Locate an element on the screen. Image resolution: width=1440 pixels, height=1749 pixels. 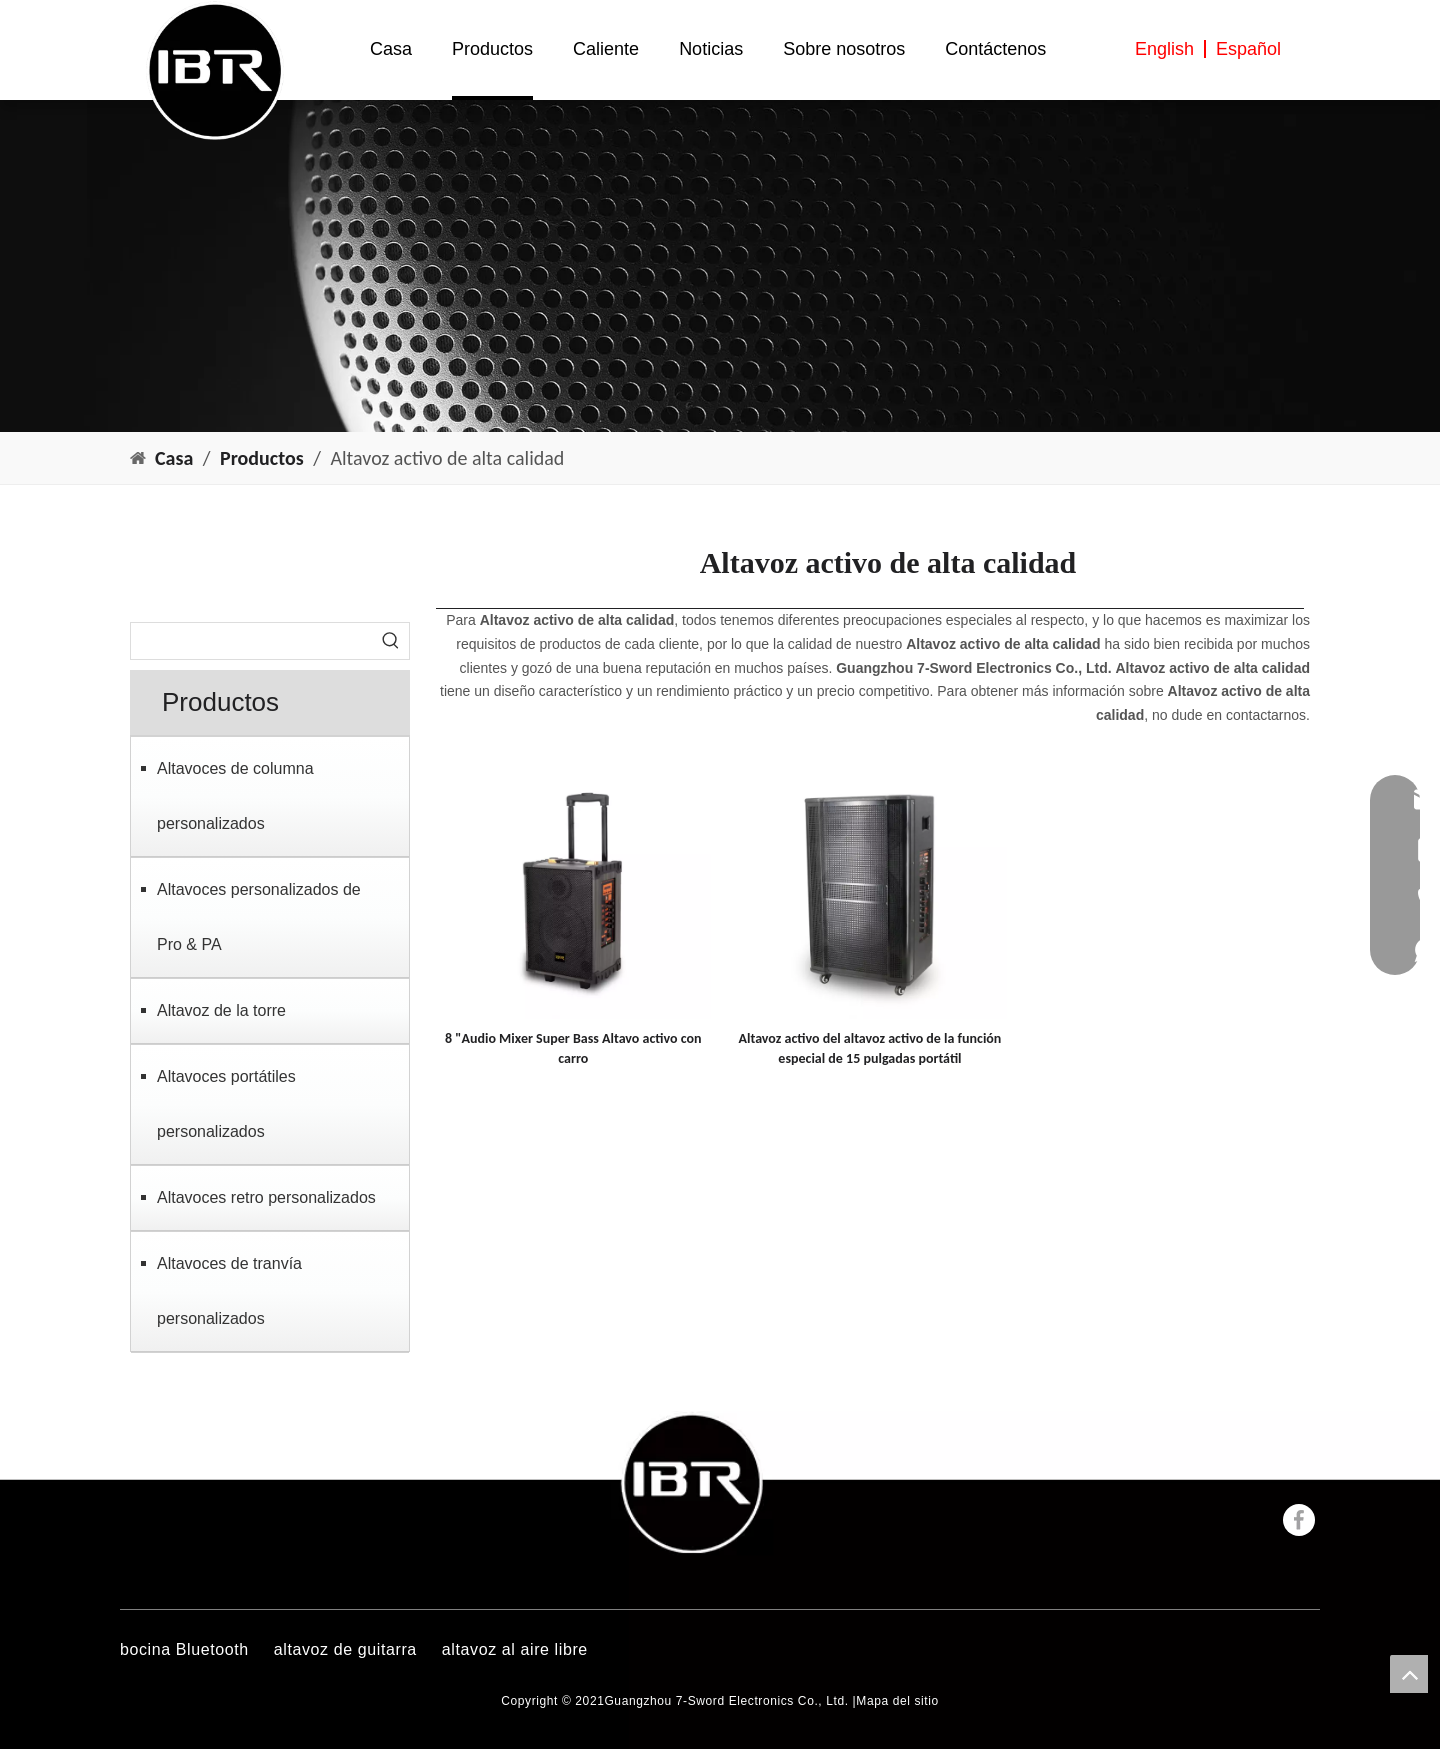
[Palabras clave populares:] is located at coordinates (391, 641).